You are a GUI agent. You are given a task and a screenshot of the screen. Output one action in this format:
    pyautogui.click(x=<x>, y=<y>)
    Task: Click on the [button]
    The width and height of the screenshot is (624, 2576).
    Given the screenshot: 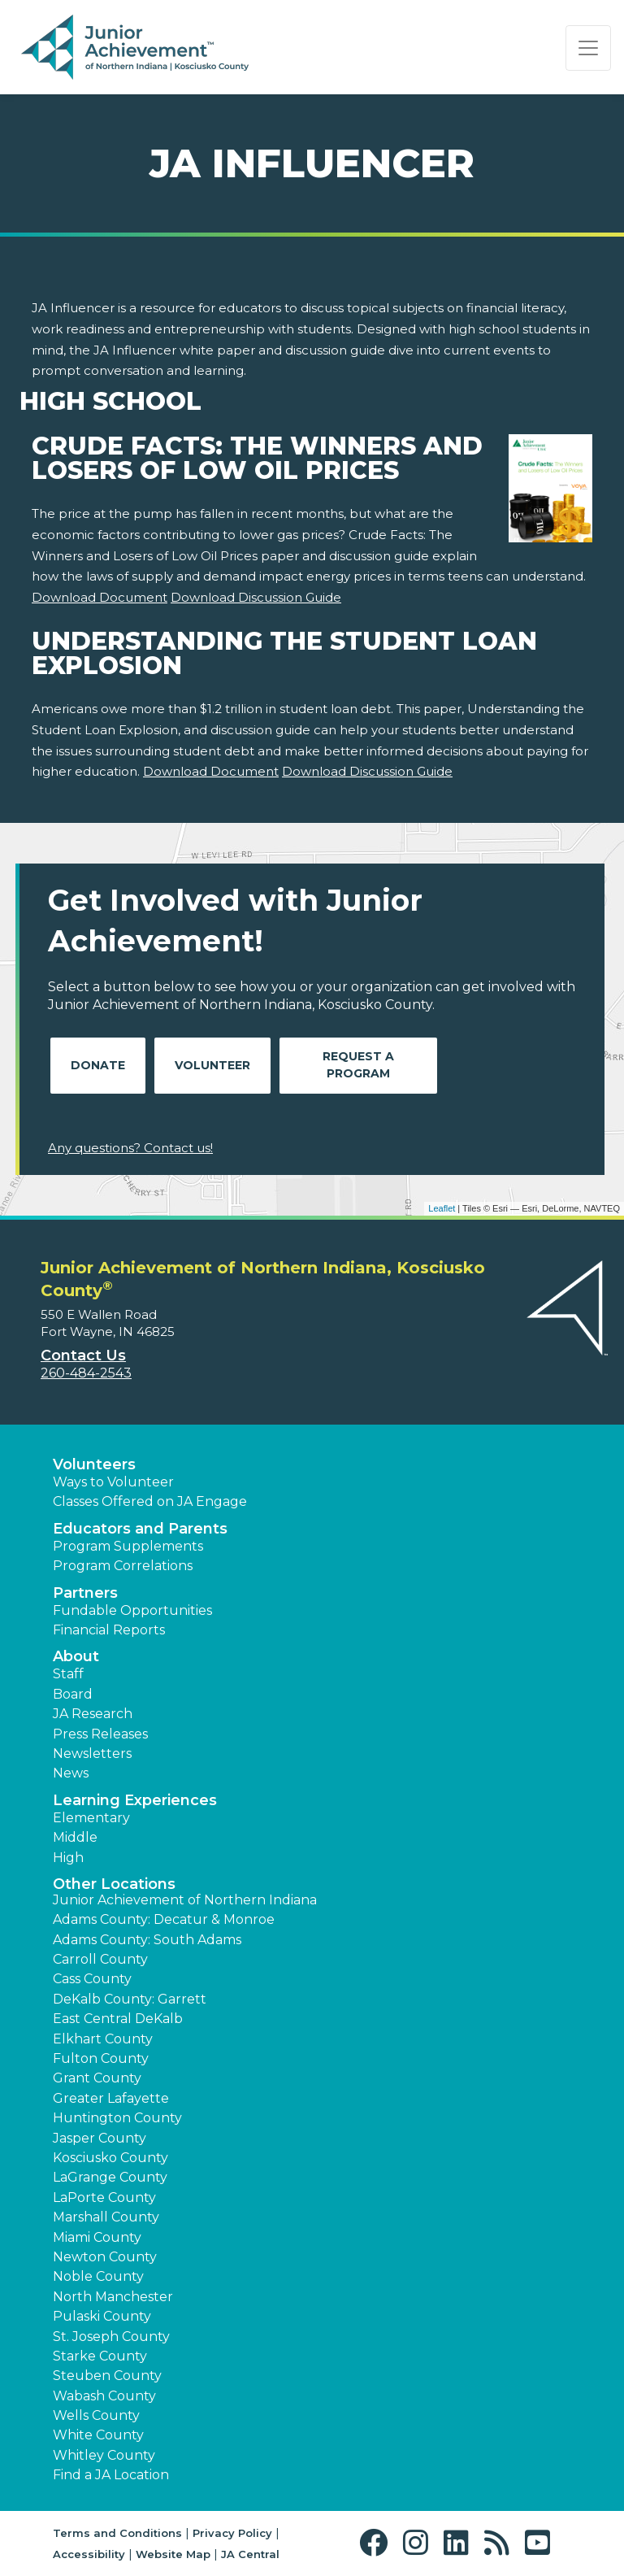 What is the action you would take?
    pyautogui.click(x=377, y=2543)
    